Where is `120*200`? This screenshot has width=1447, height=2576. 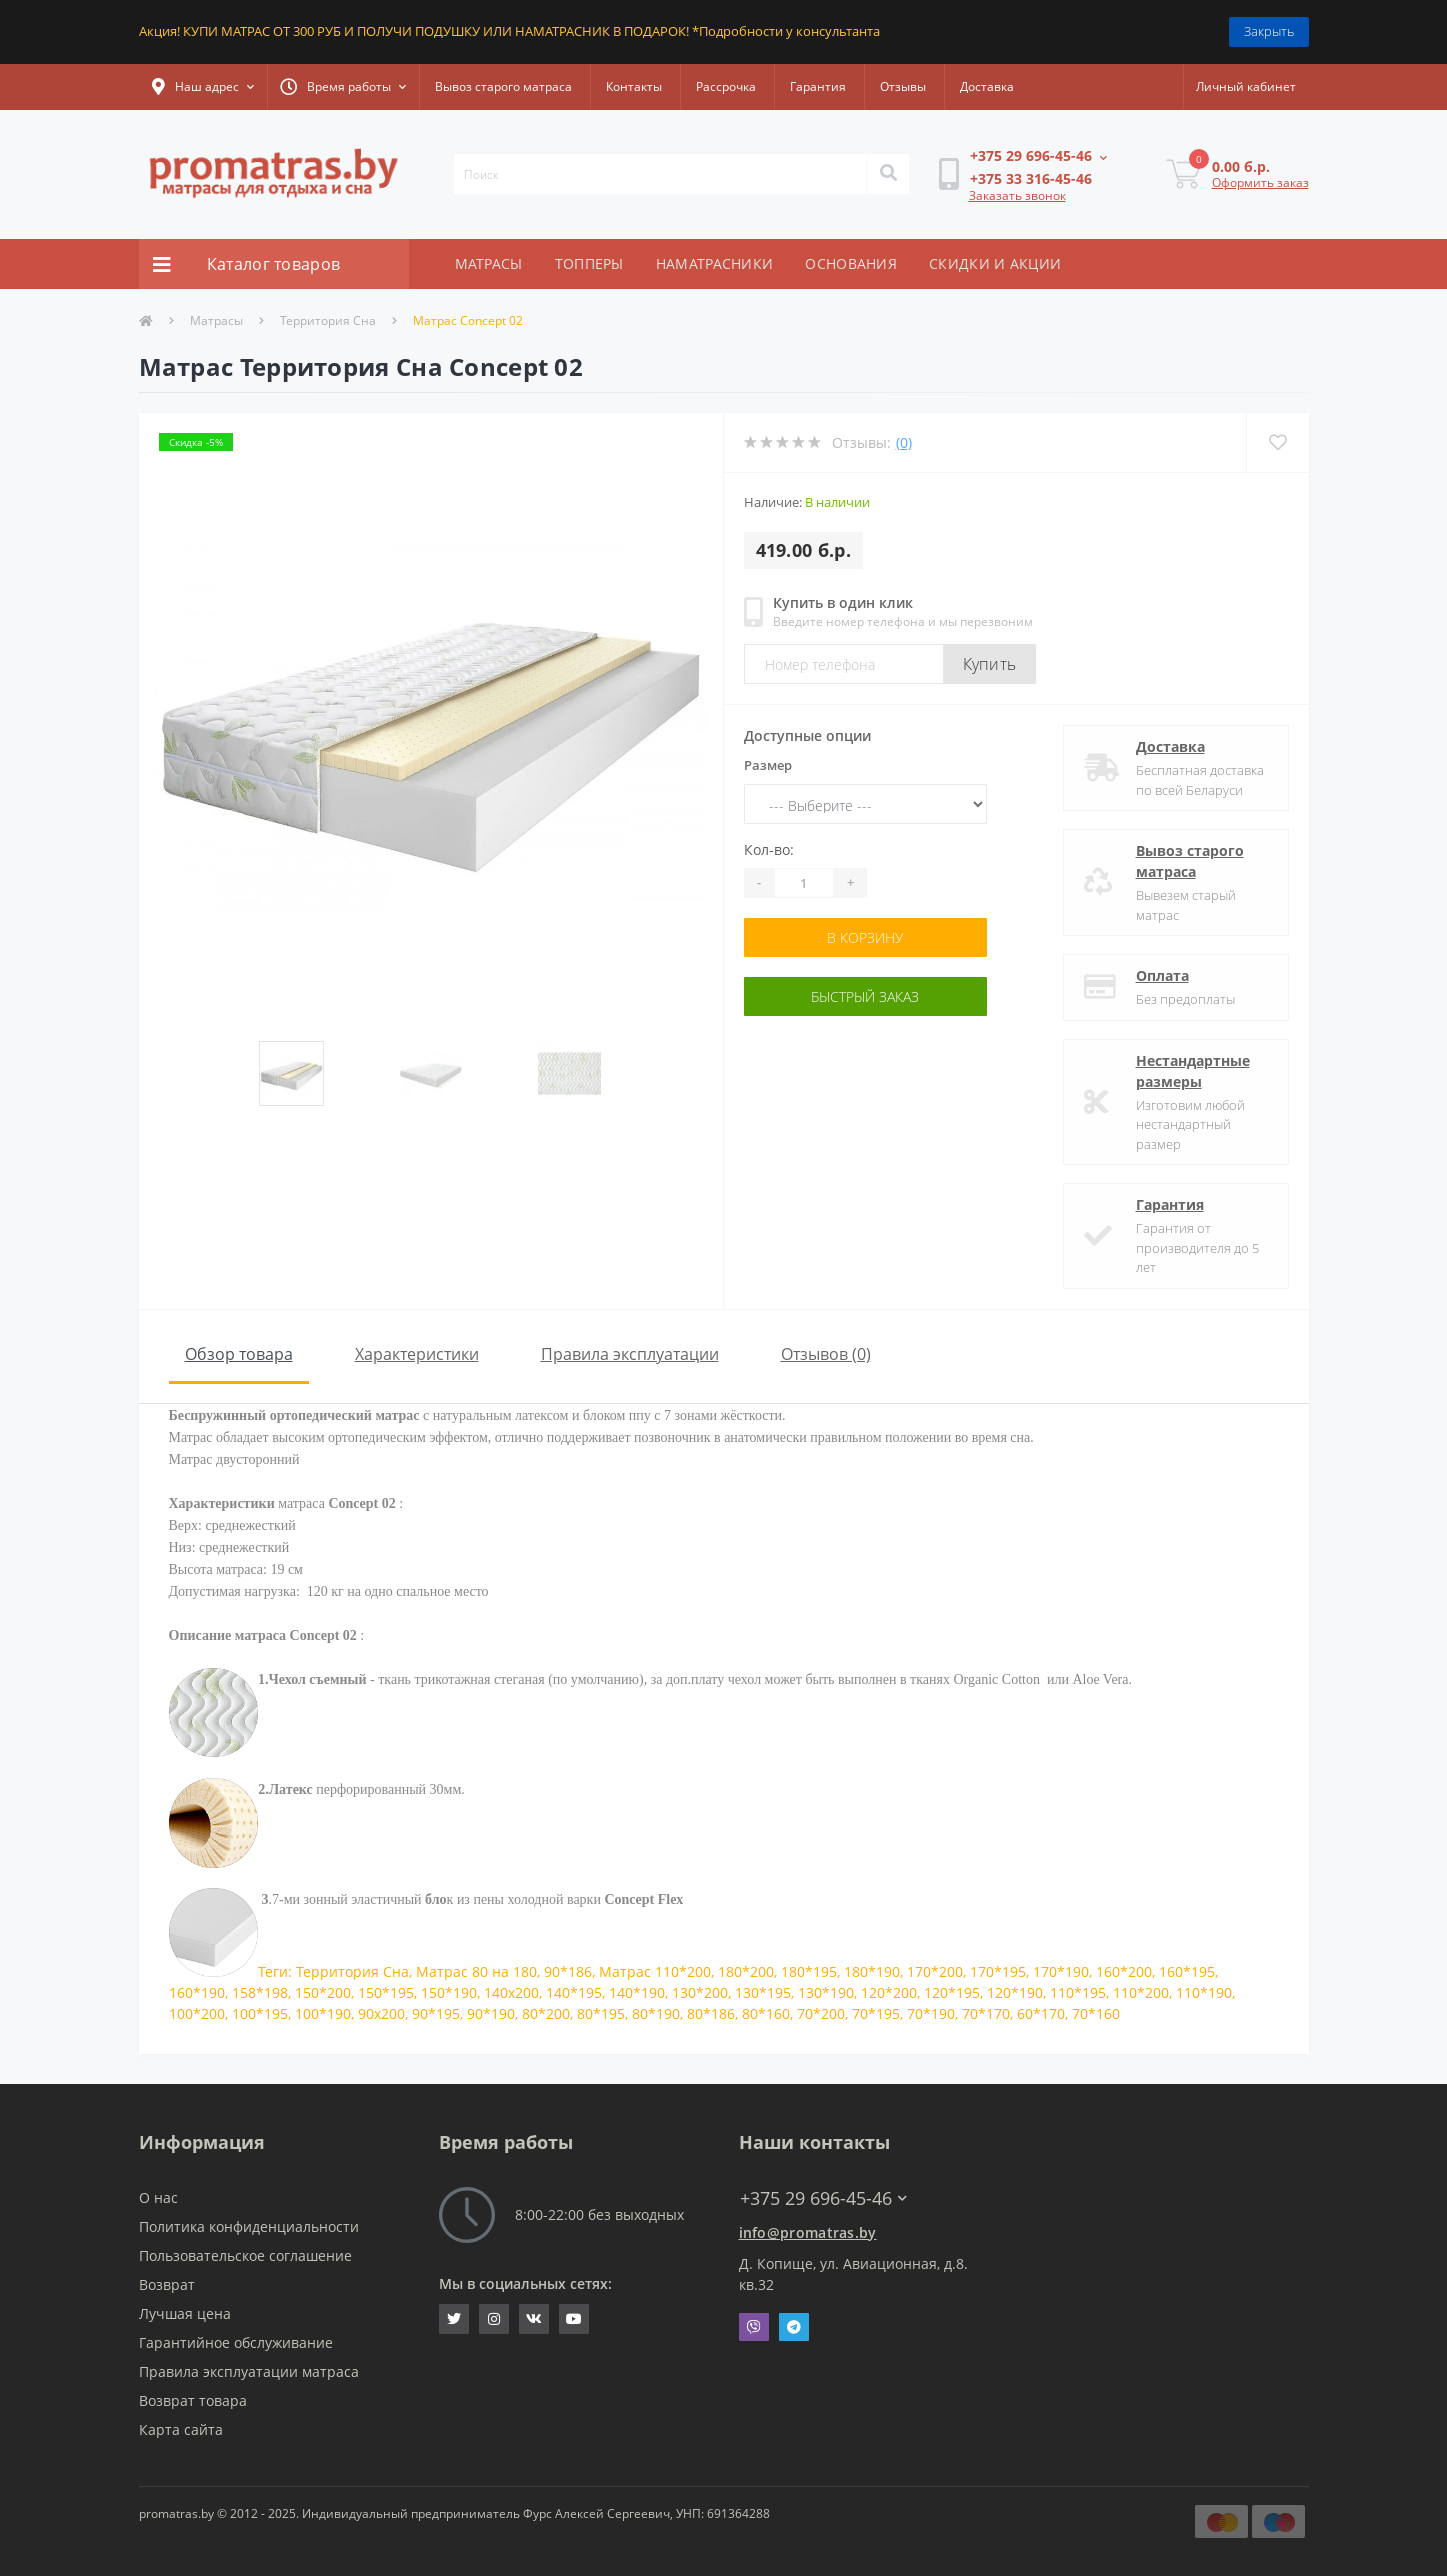
120*200 is located at coordinates (889, 1992).